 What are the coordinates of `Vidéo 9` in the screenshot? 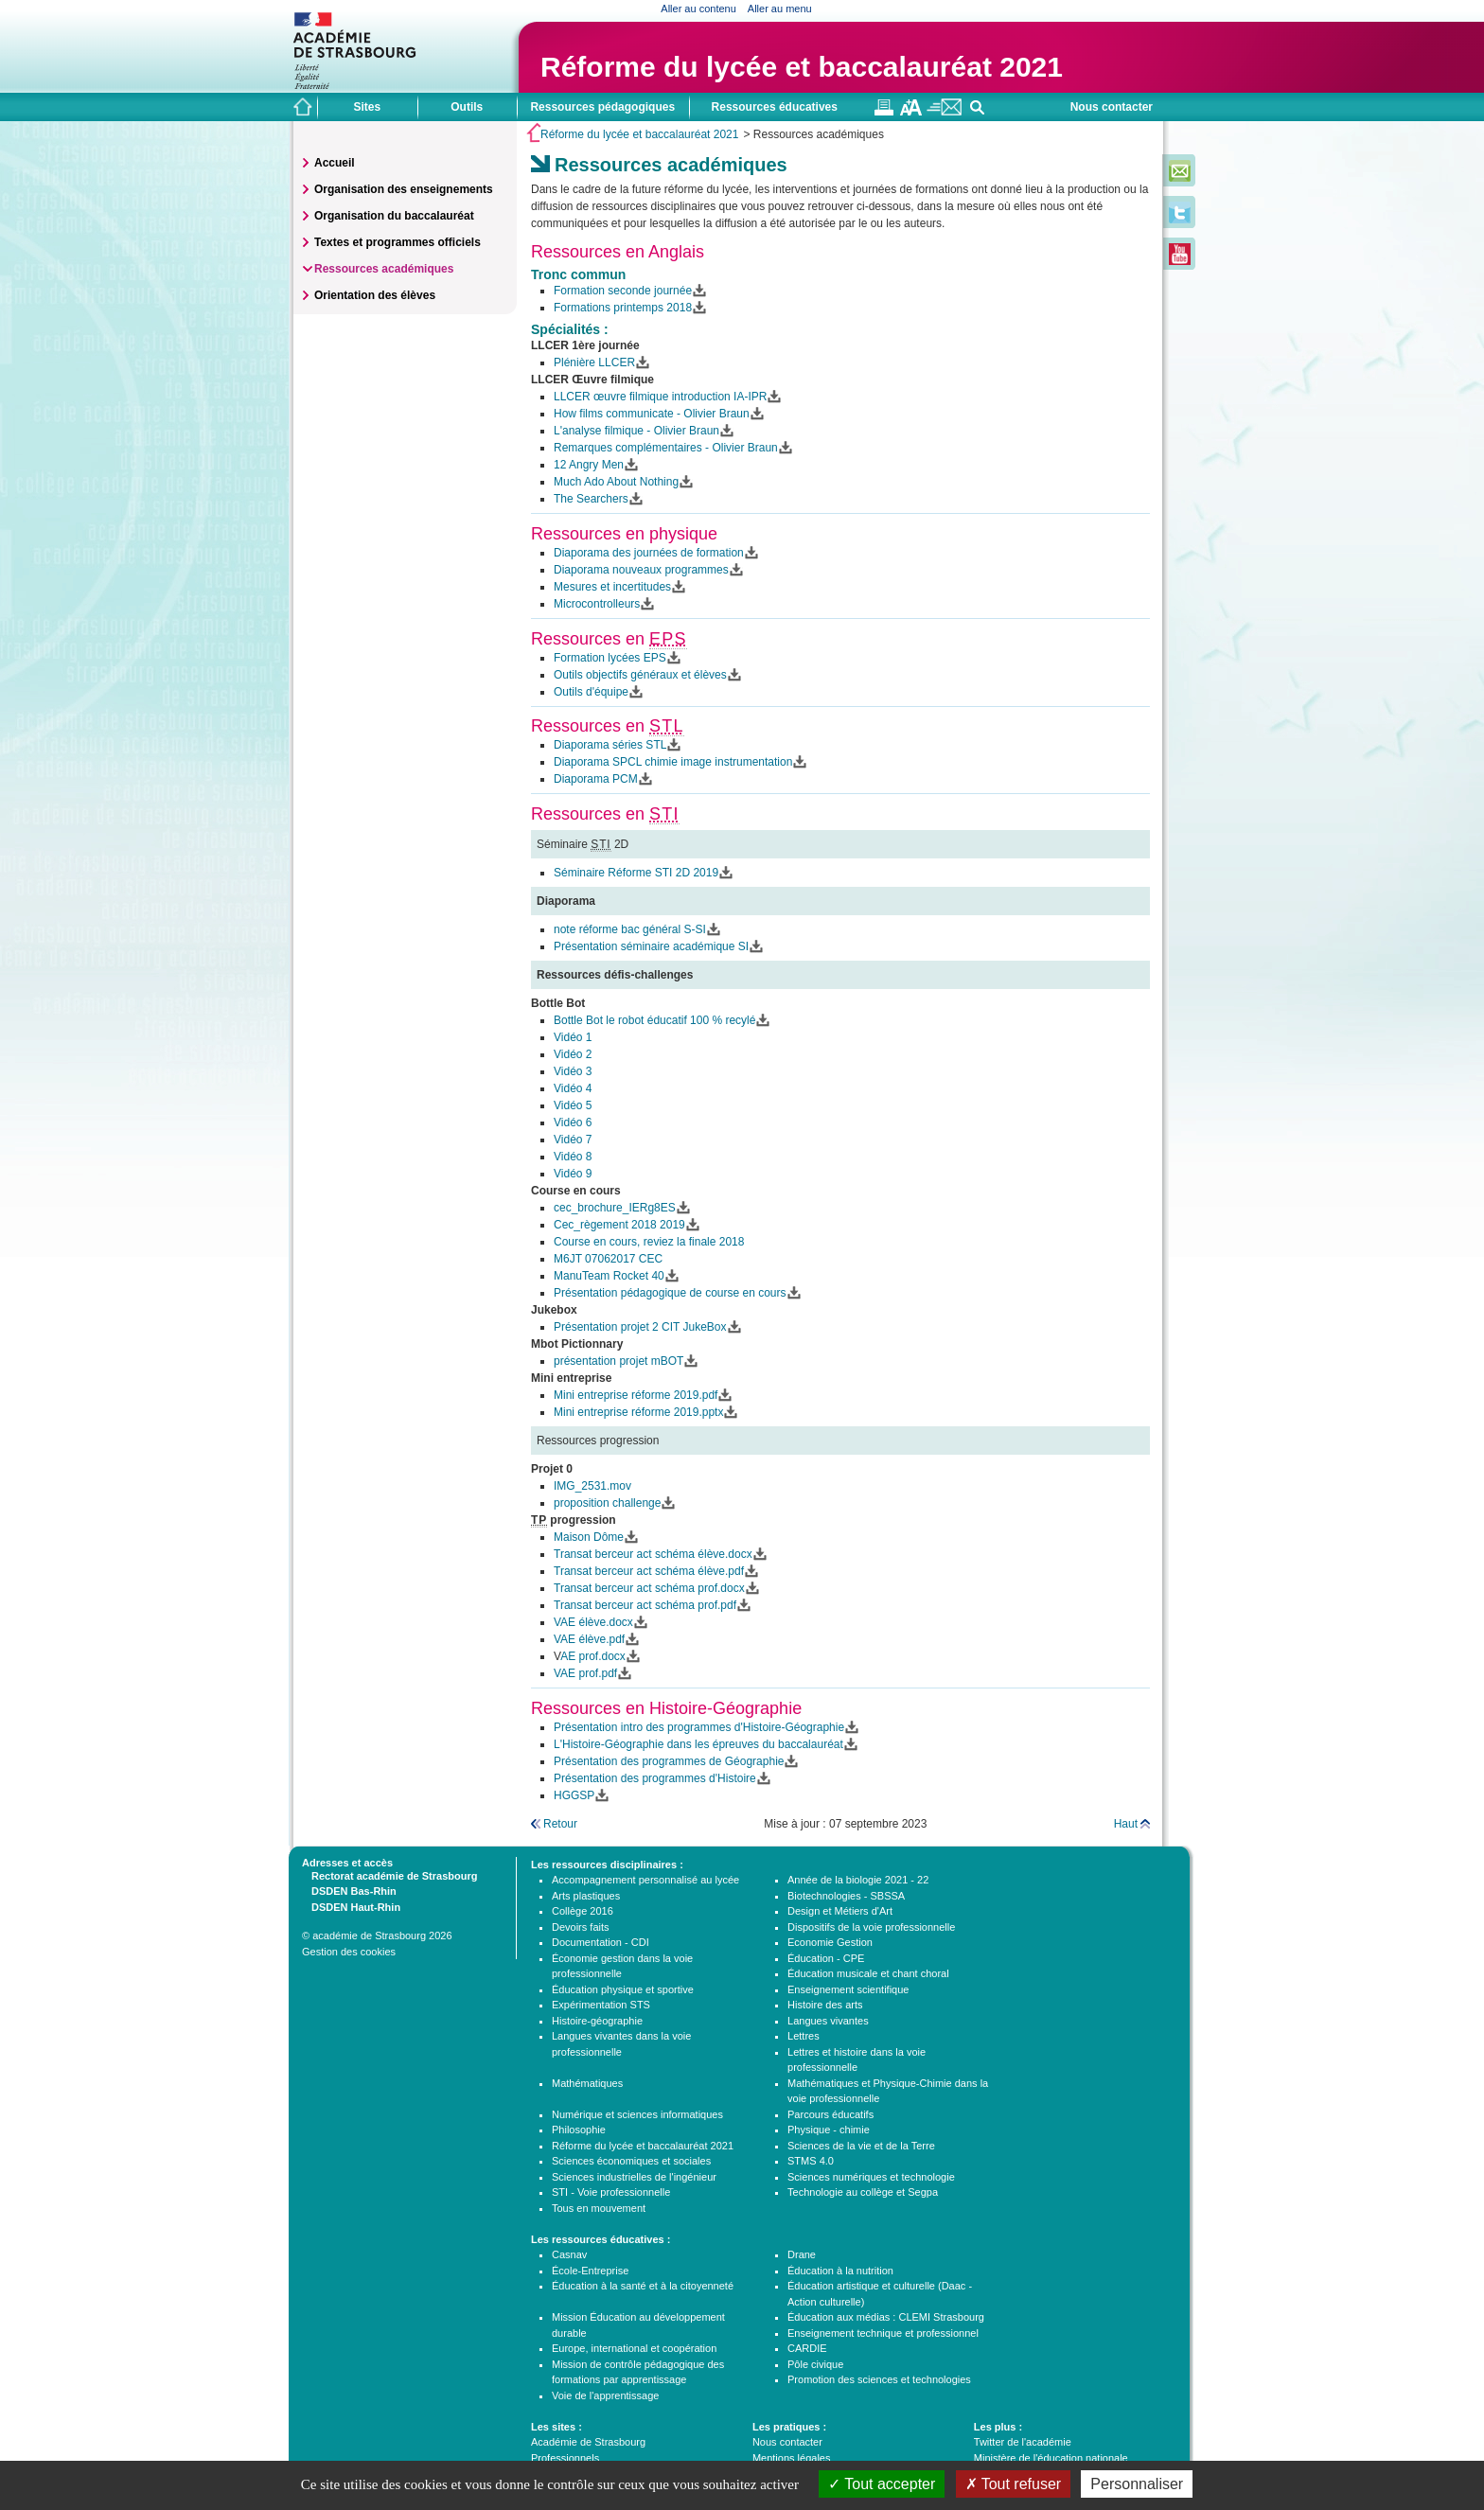 It's located at (573, 1173).